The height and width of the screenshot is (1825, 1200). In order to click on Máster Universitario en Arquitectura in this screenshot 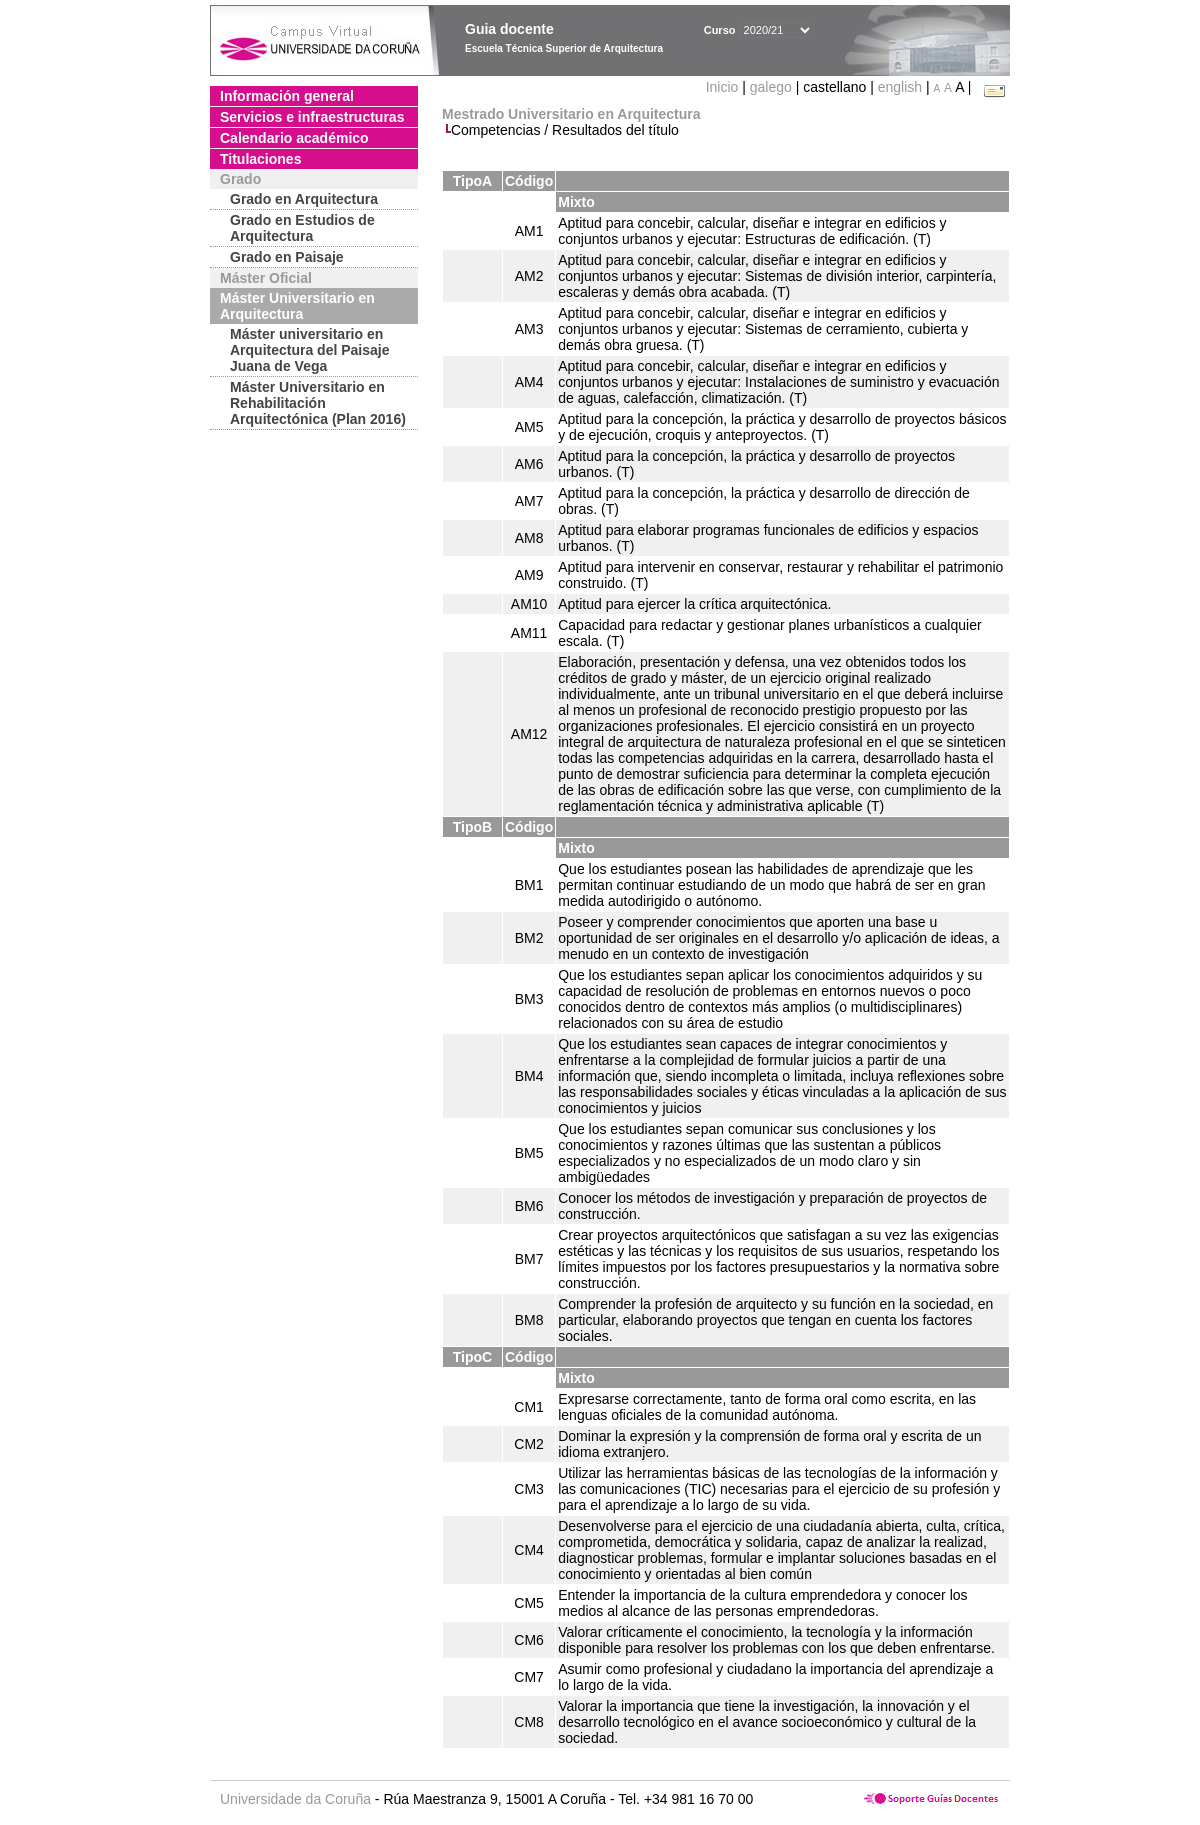, I will do `click(297, 306)`.